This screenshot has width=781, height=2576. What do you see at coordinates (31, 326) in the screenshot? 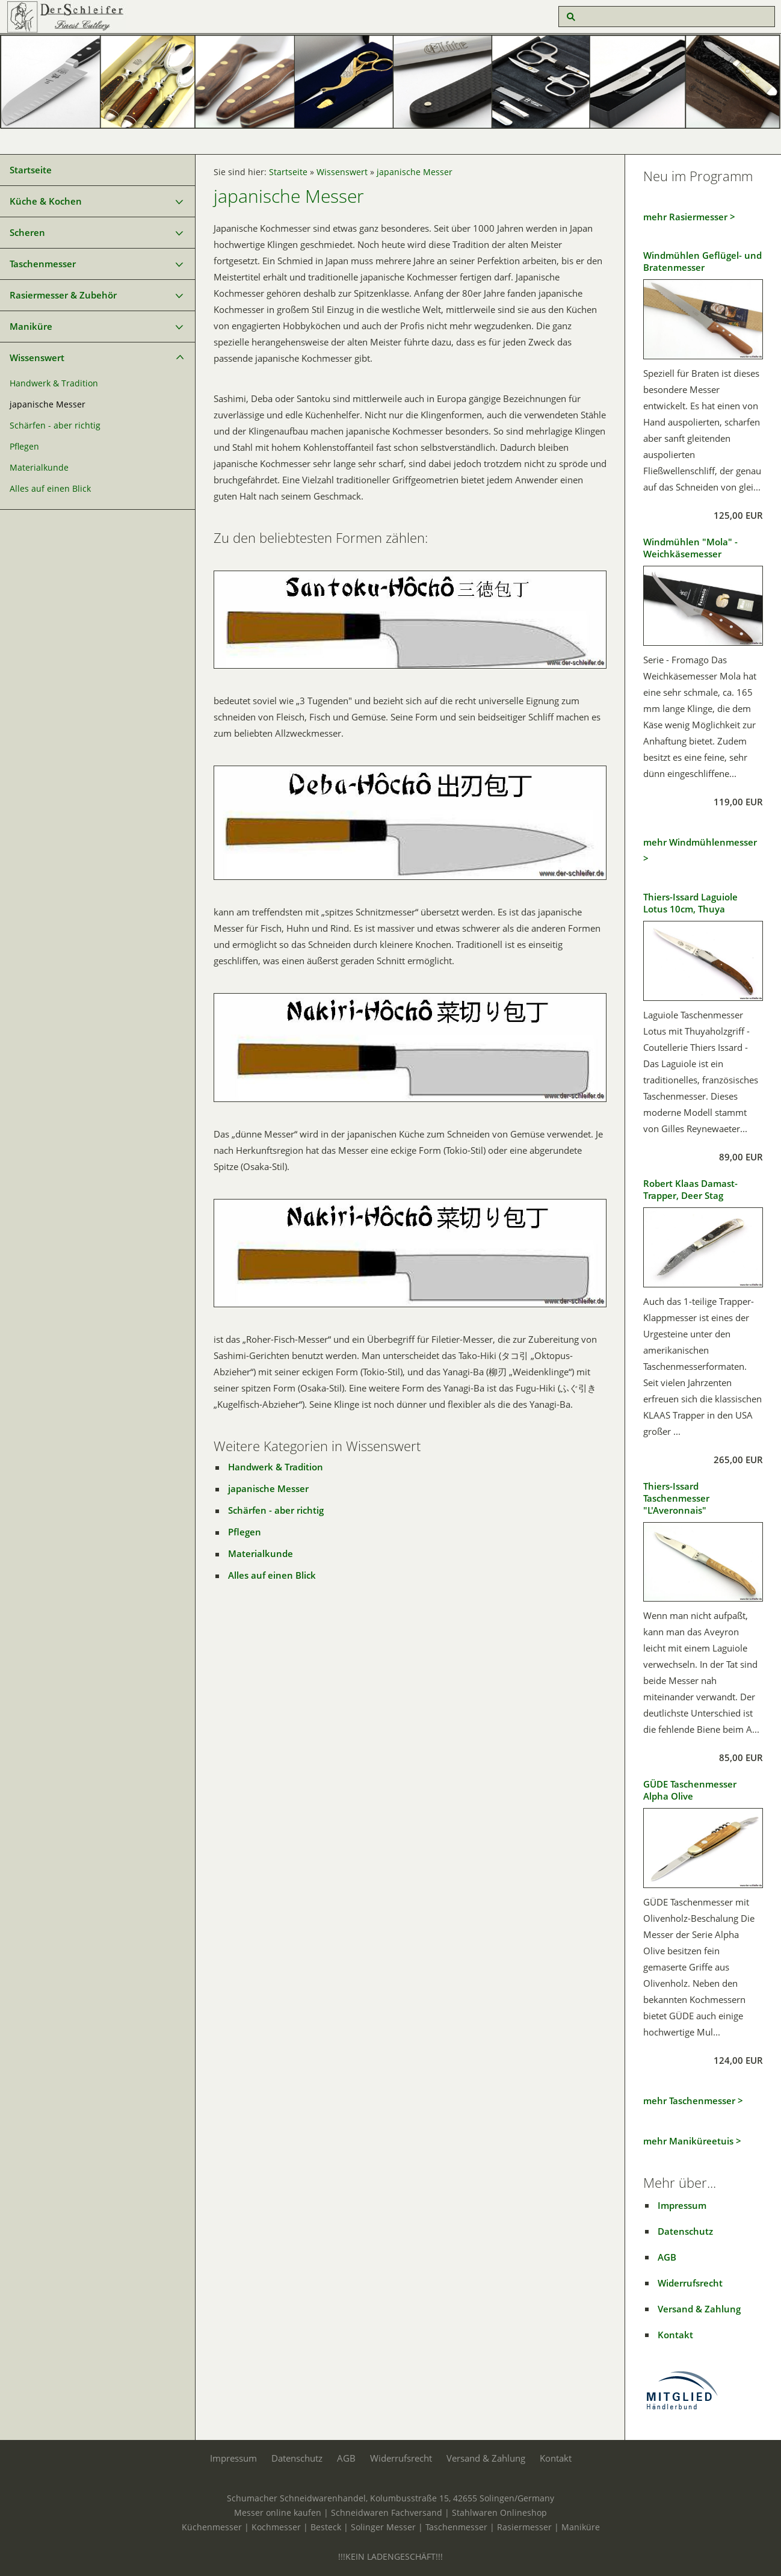
I see `Maniküre` at bounding box center [31, 326].